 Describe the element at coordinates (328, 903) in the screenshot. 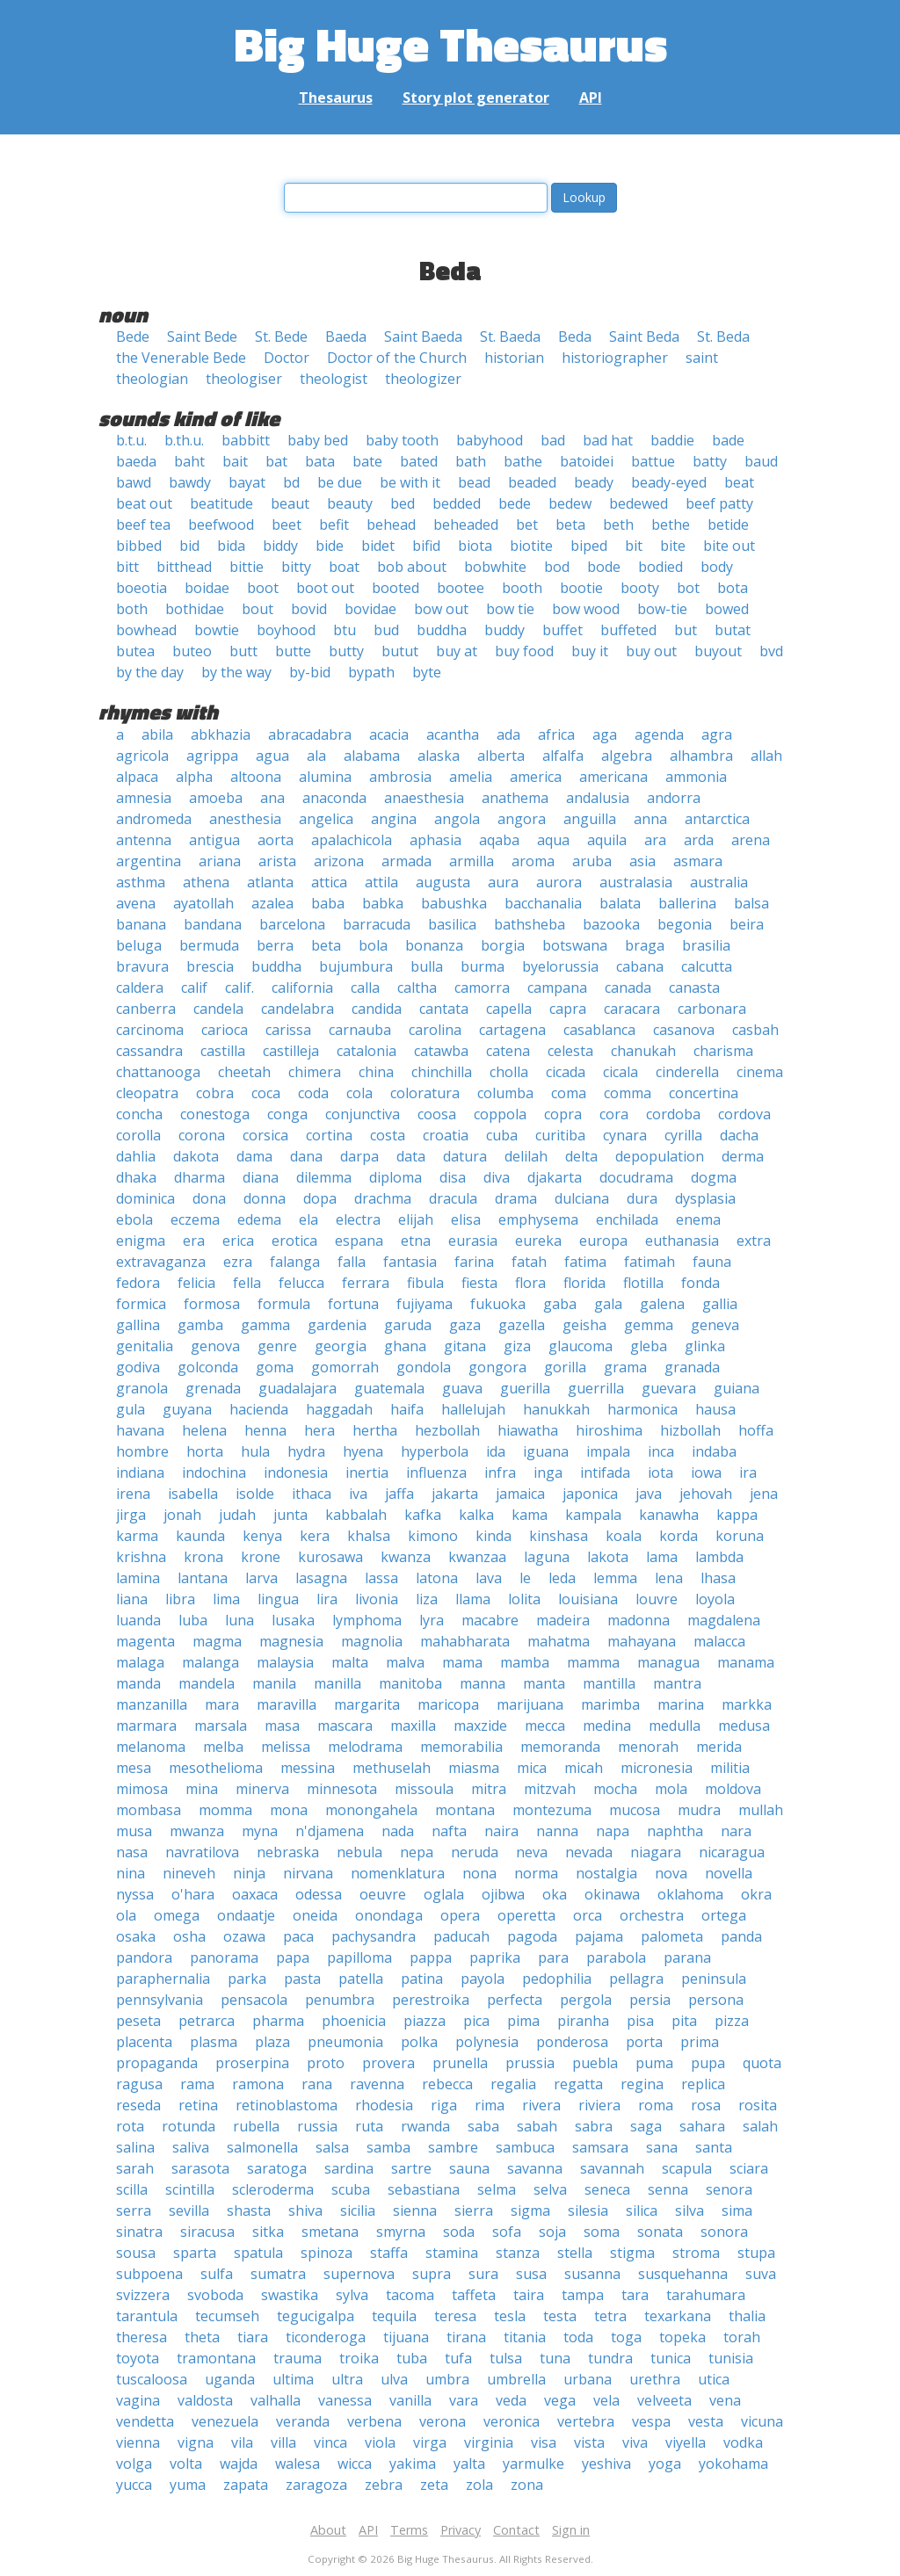

I see `baba` at that location.